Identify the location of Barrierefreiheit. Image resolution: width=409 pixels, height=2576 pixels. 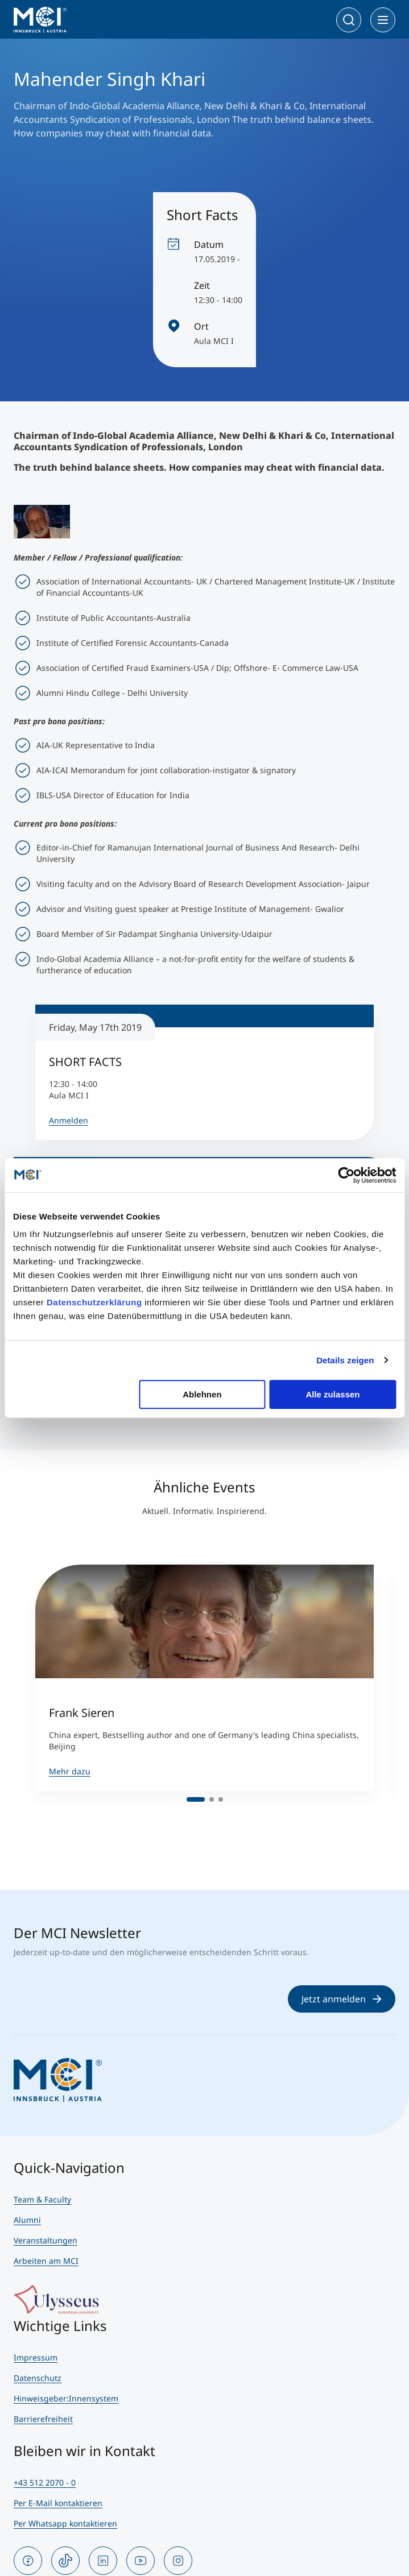
(43, 2418).